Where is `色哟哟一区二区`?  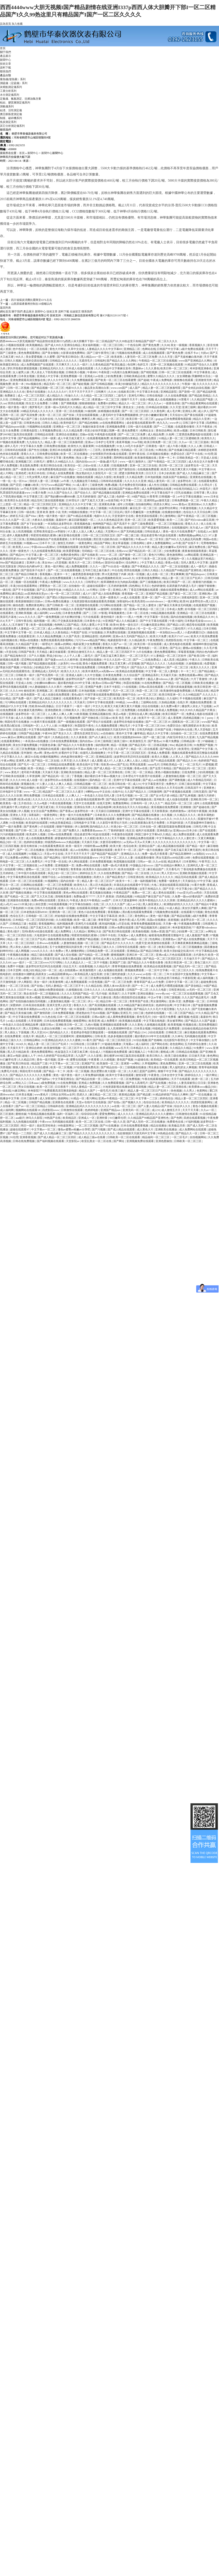
色哟哟一区二区 is located at coordinates (81, 399).